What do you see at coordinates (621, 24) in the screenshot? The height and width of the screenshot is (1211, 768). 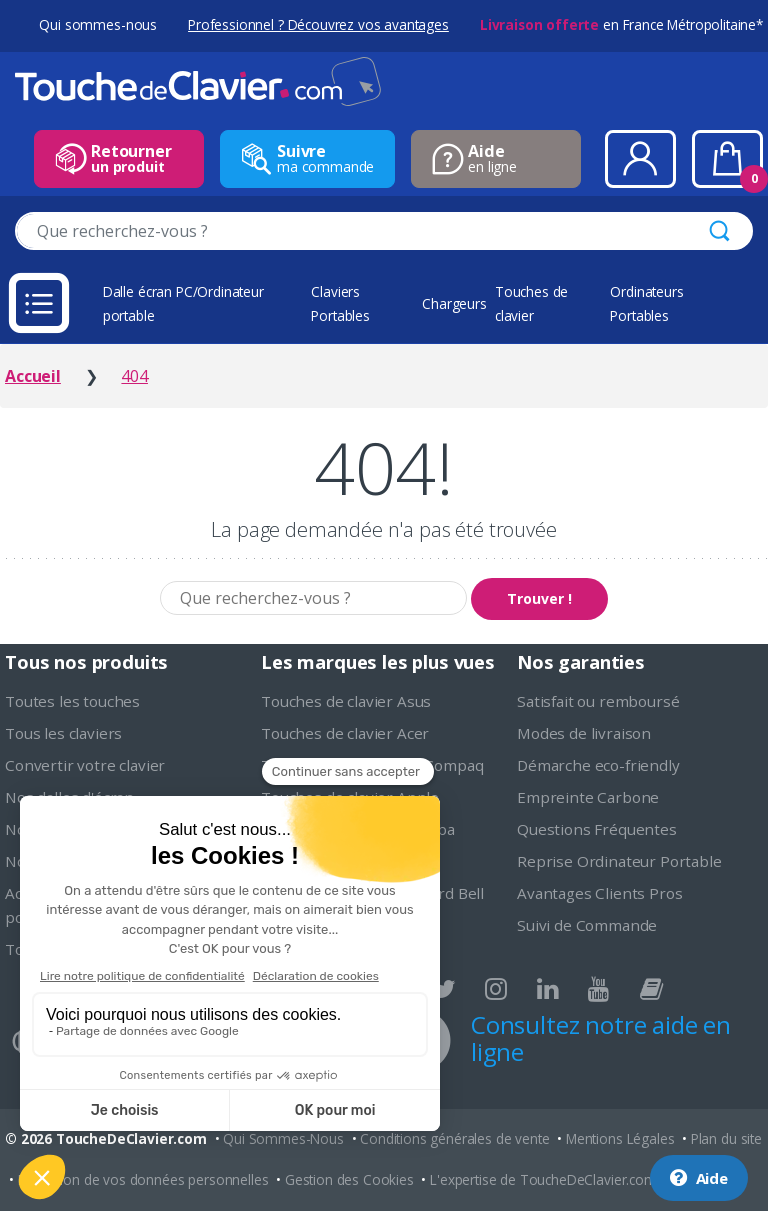 I see `en France Métropolitaine*` at bounding box center [621, 24].